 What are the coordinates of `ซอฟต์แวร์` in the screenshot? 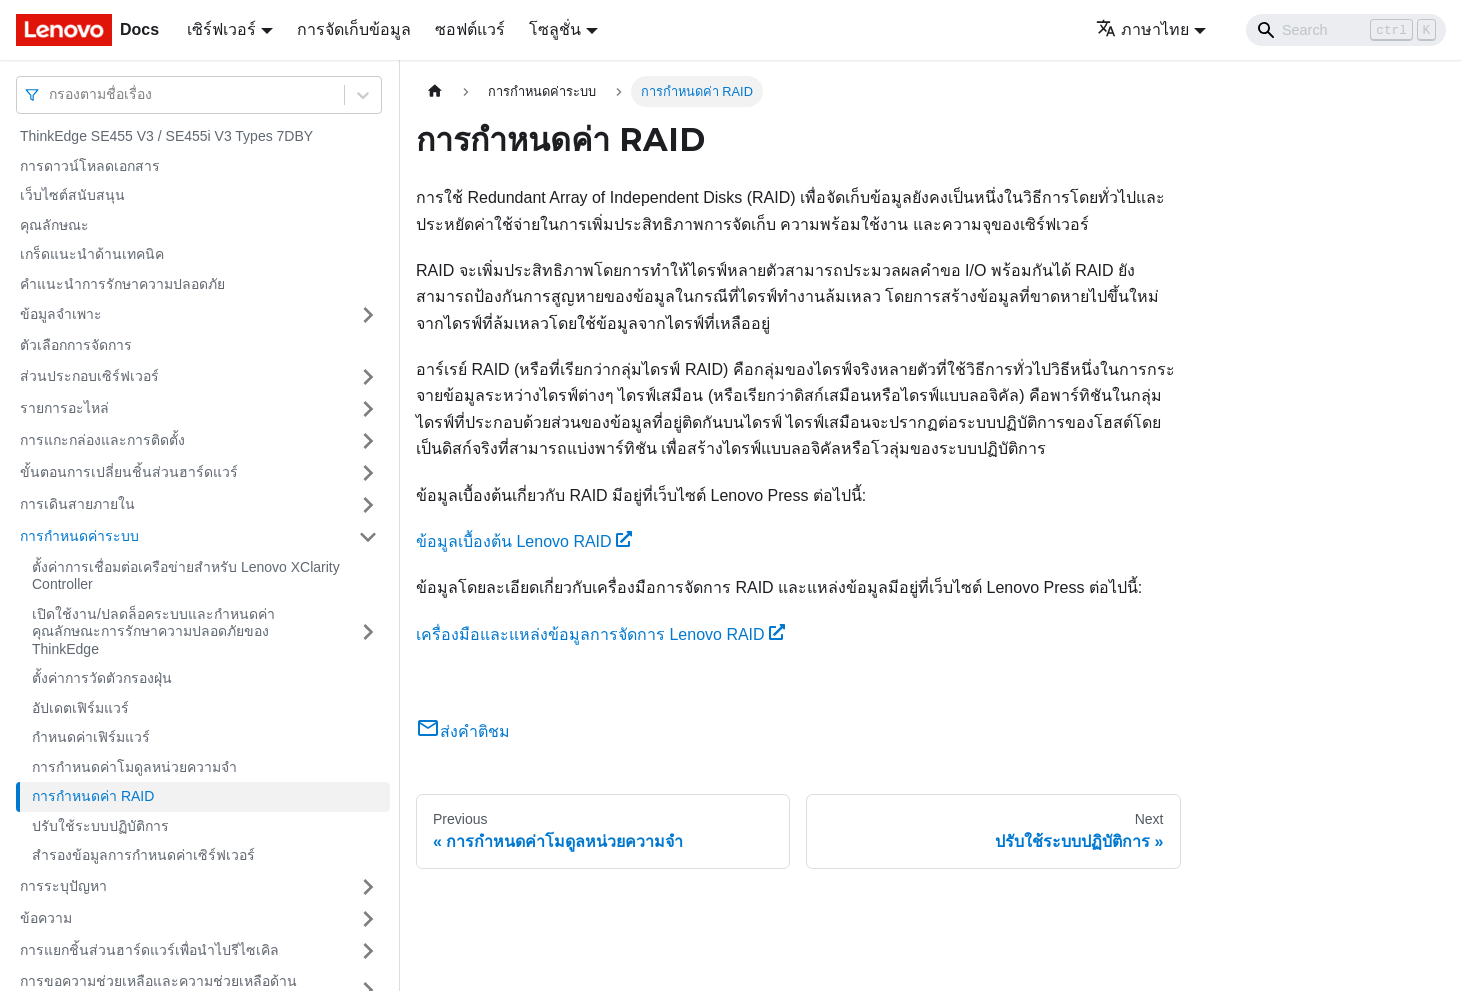 It's located at (470, 29).